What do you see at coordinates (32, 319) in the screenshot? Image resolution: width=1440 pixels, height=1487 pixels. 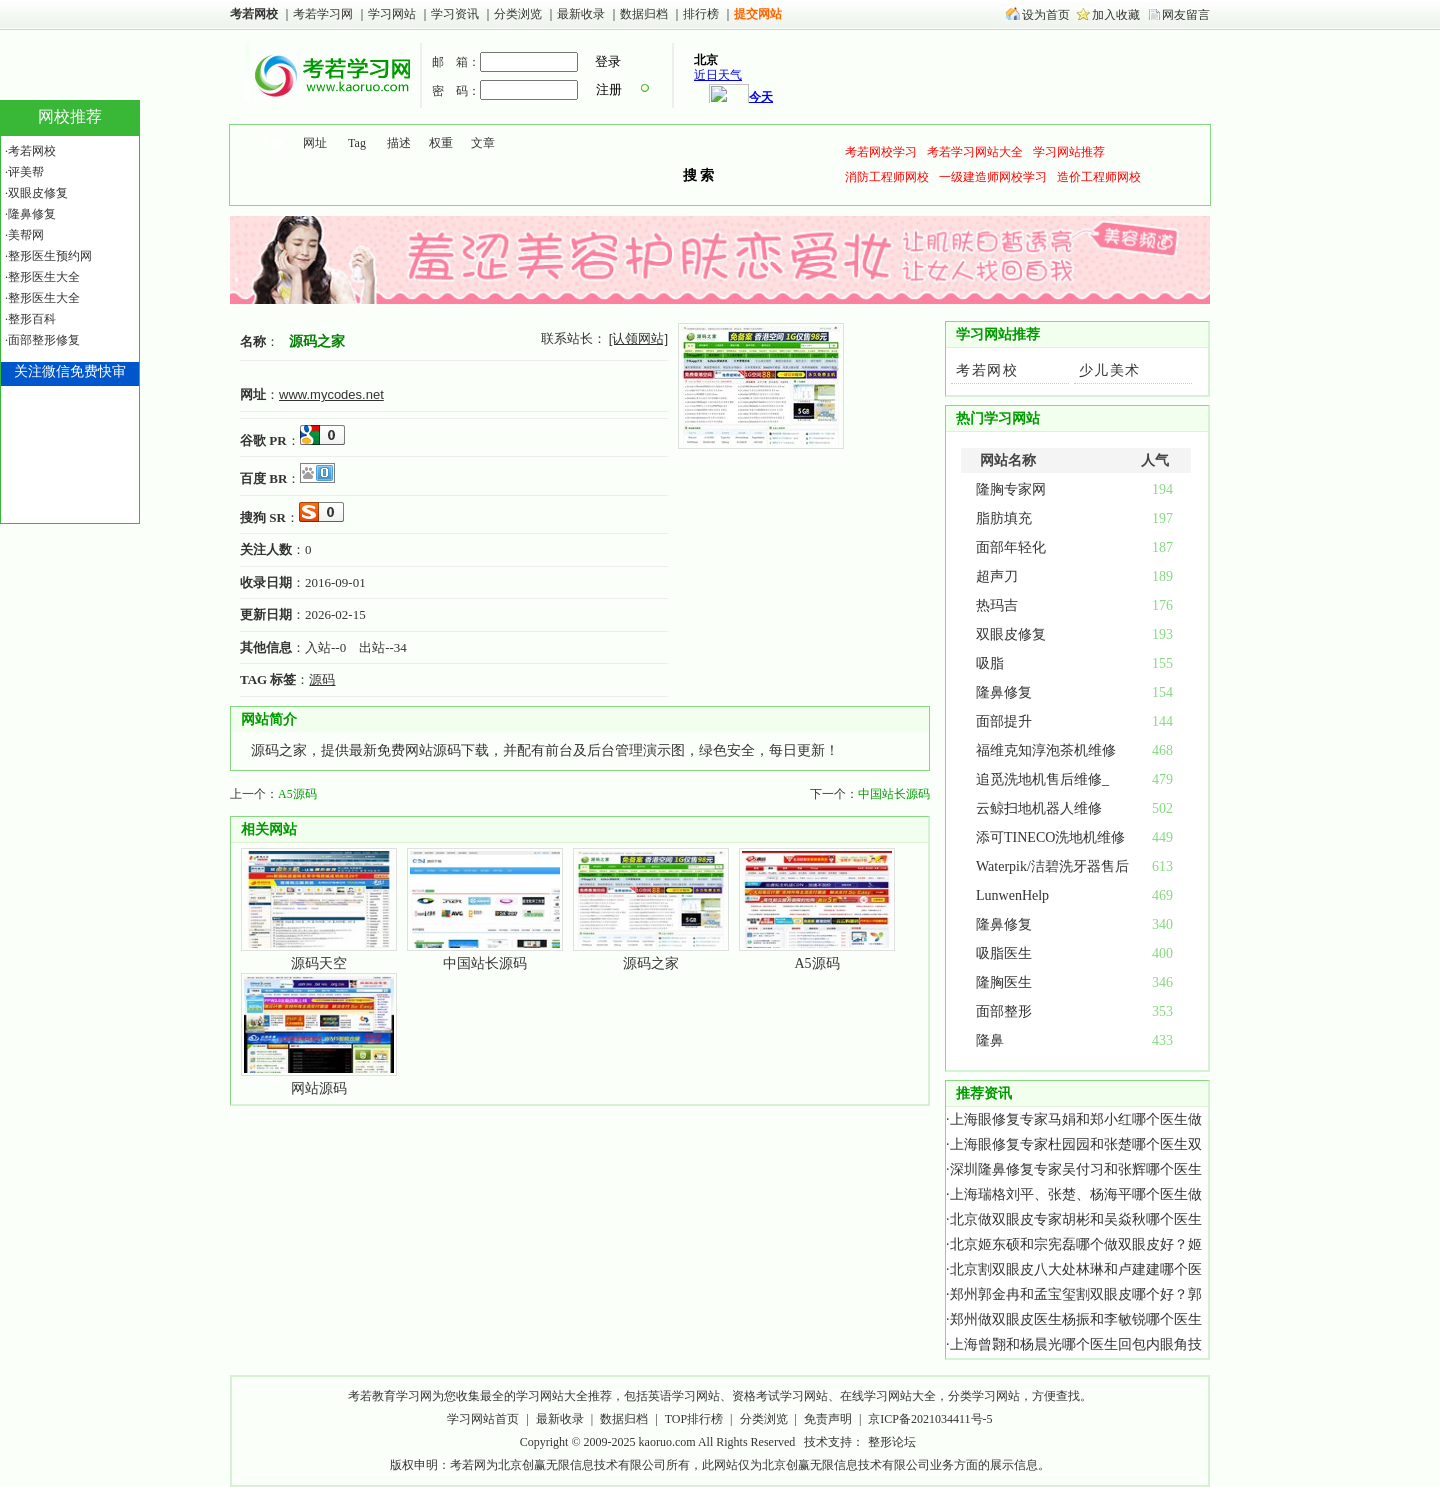 I see `整形百科` at bounding box center [32, 319].